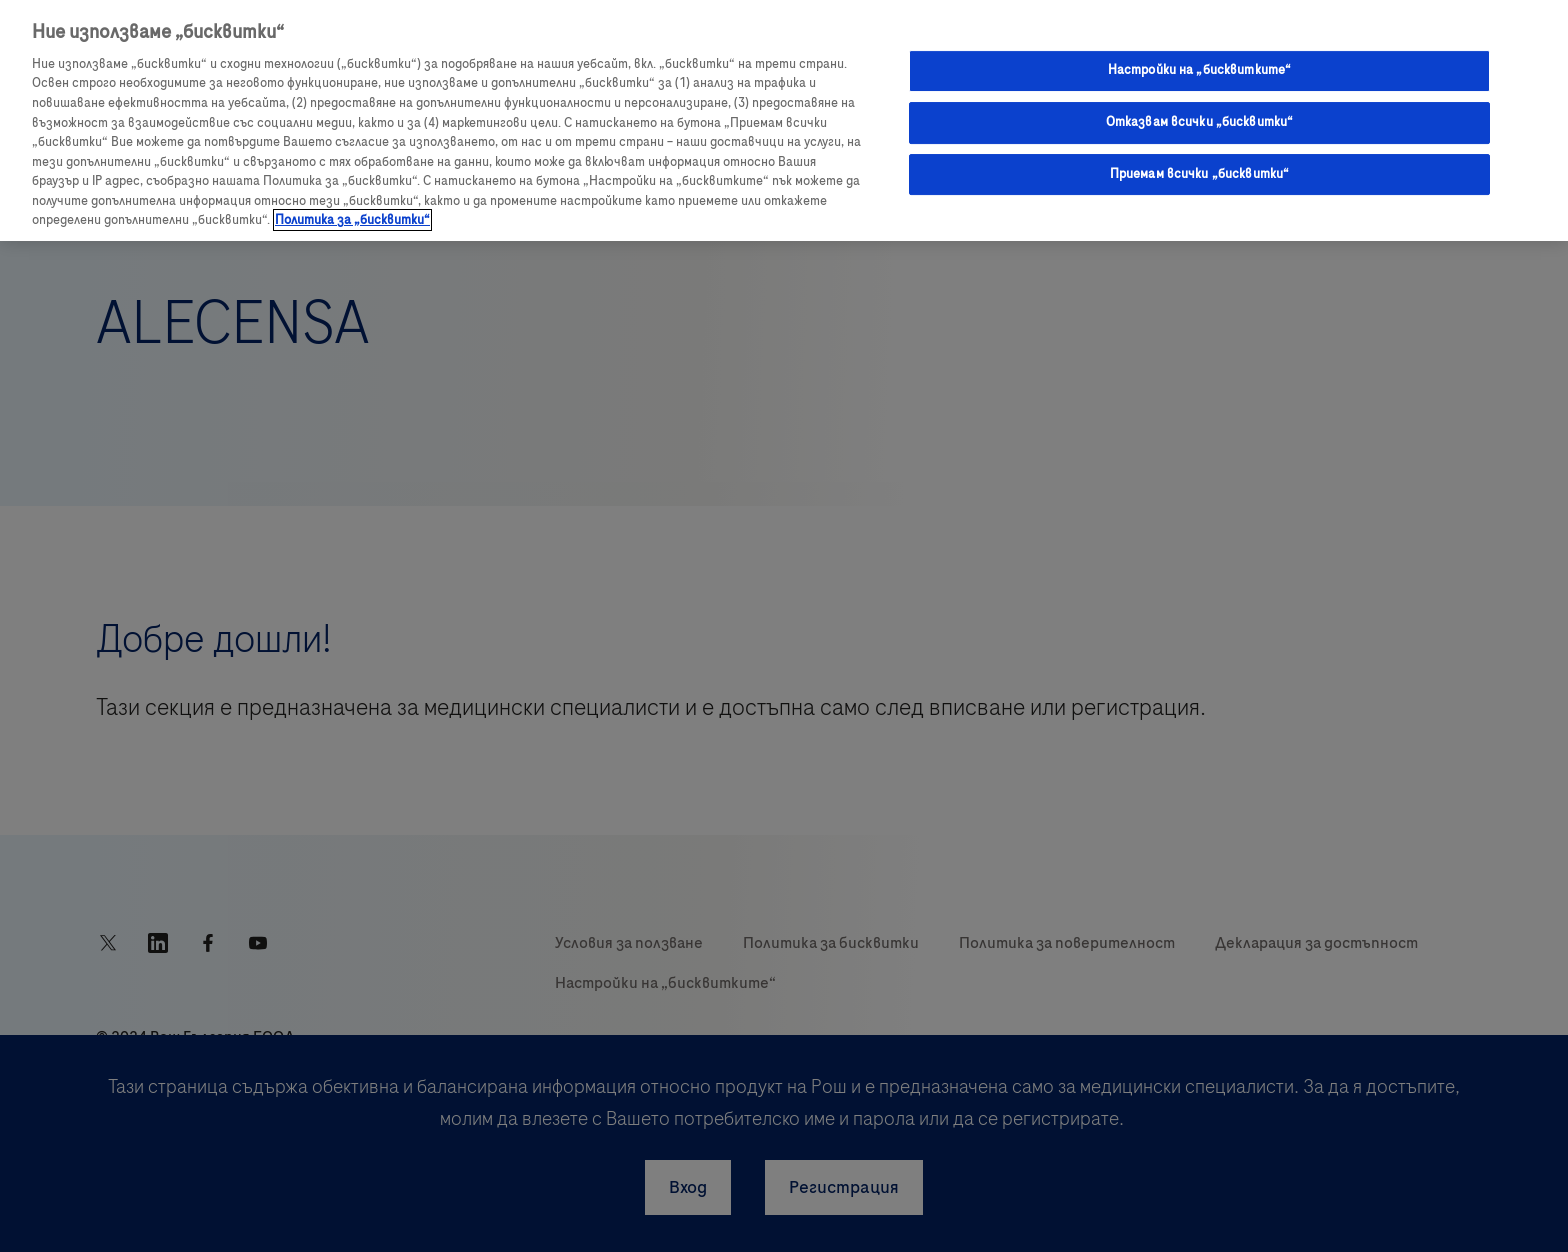  Describe the element at coordinates (784, 120) in the screenshot. I see `[region]` at that location.